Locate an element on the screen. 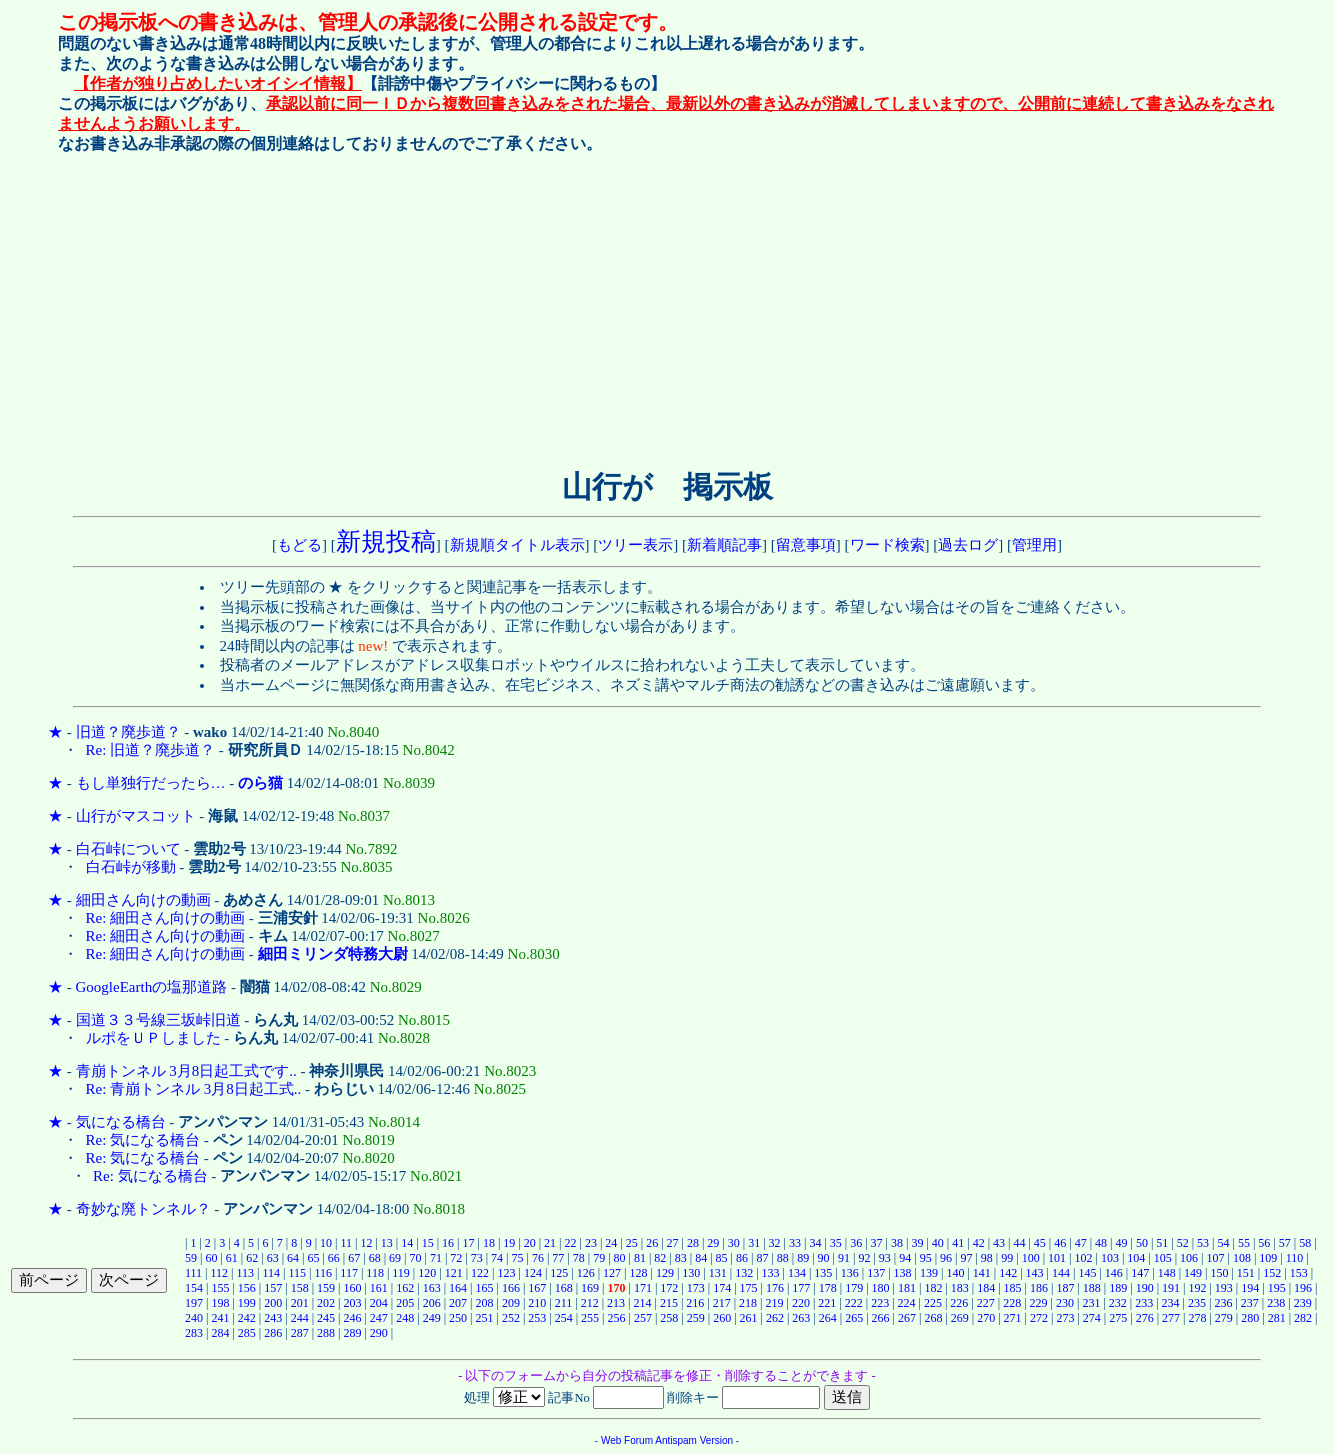  41 is located at coordinates (958, 1243).